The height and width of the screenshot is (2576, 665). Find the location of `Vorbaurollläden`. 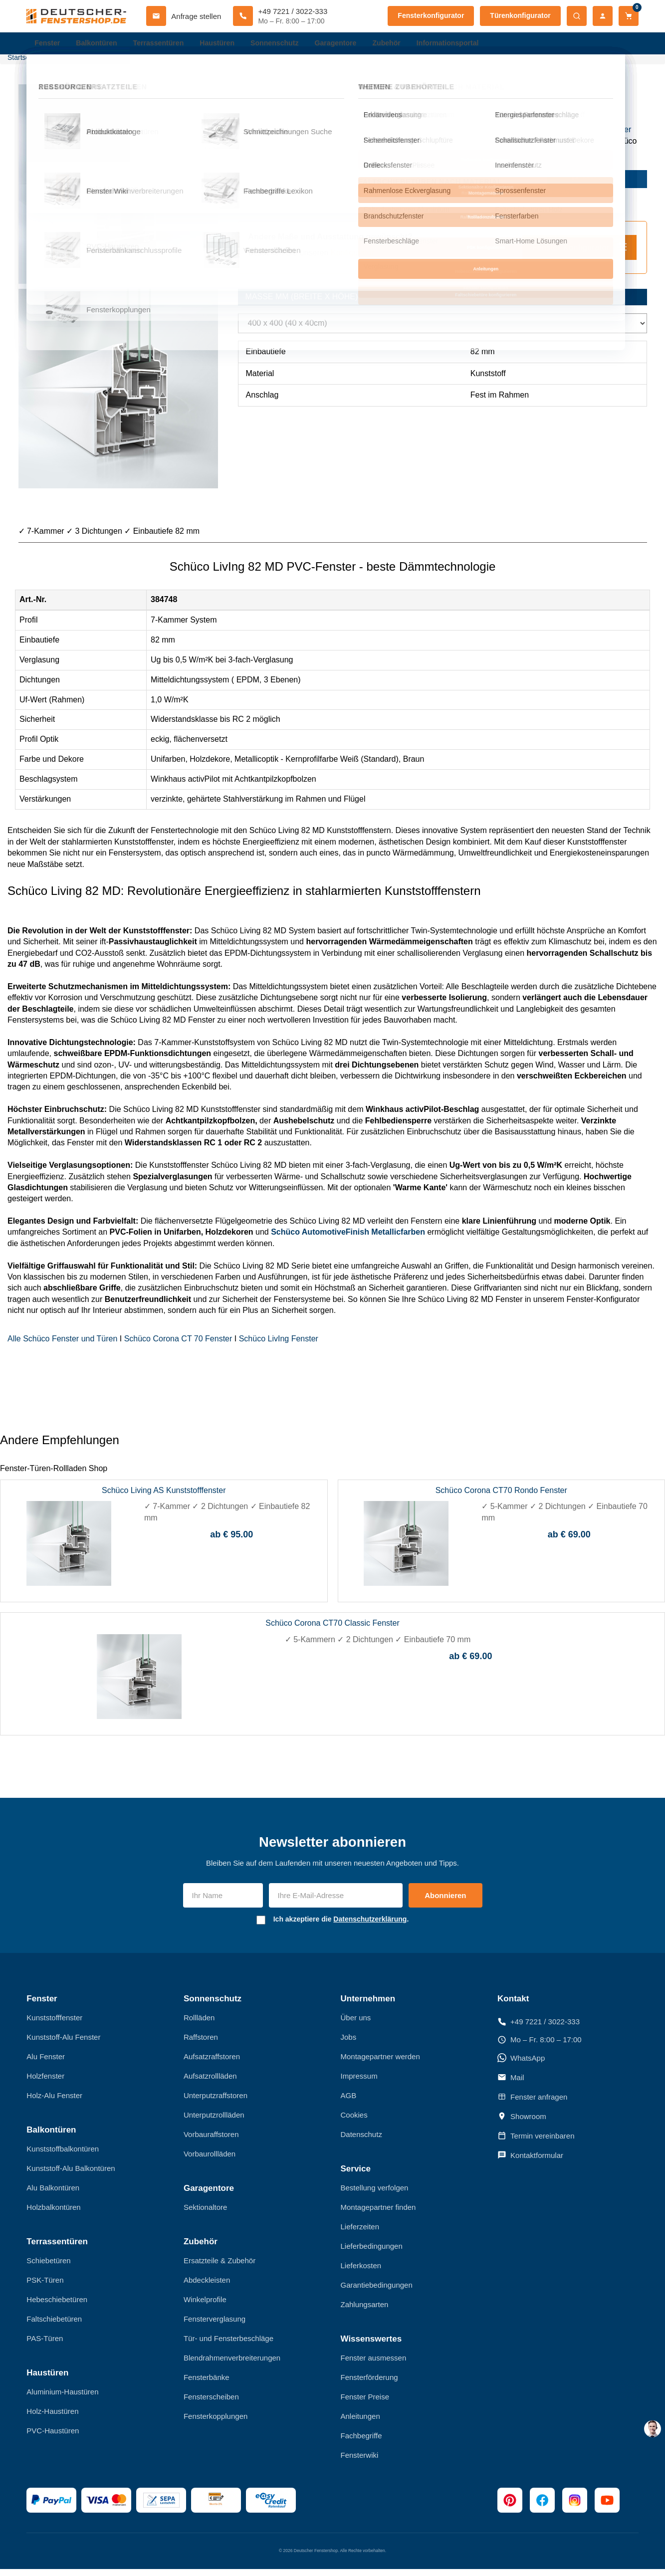

Vorbaurollläden is located at coordinates (209, 2161).